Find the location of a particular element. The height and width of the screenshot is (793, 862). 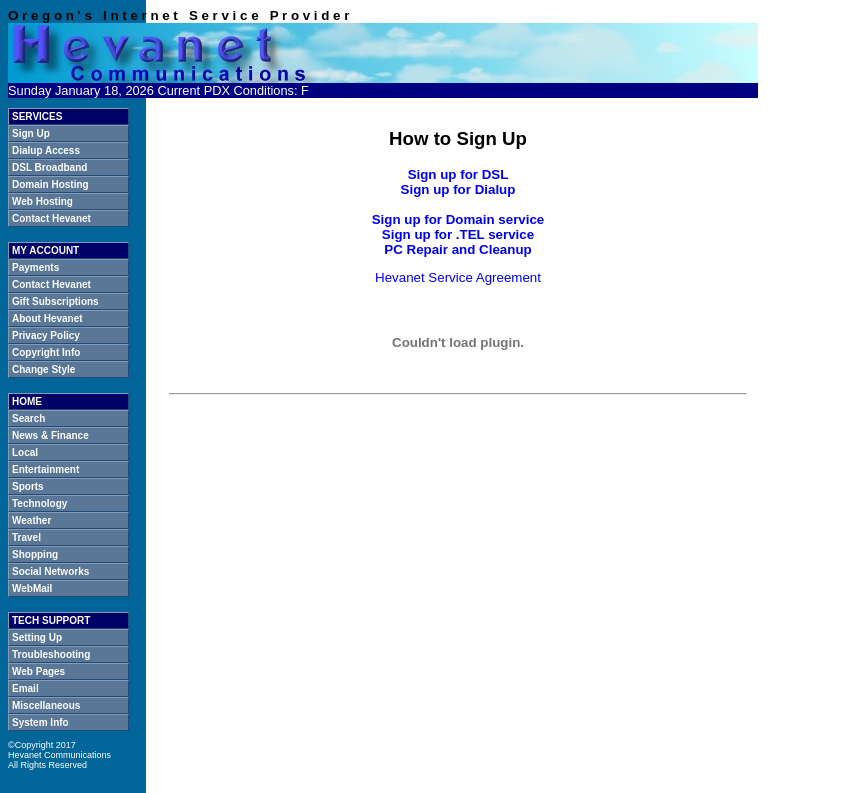

HOME is located at coordinates (27, 401).